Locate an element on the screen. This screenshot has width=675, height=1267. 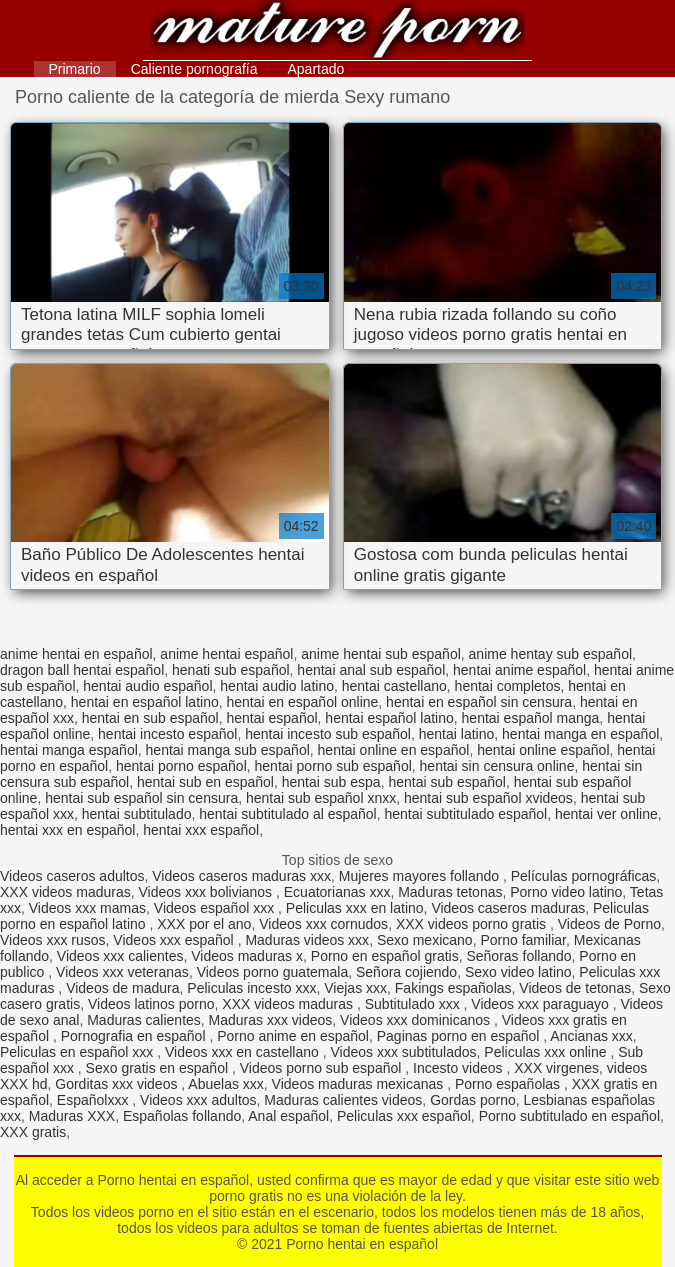
Películas pornográficas is located at coordinates (584, 876).